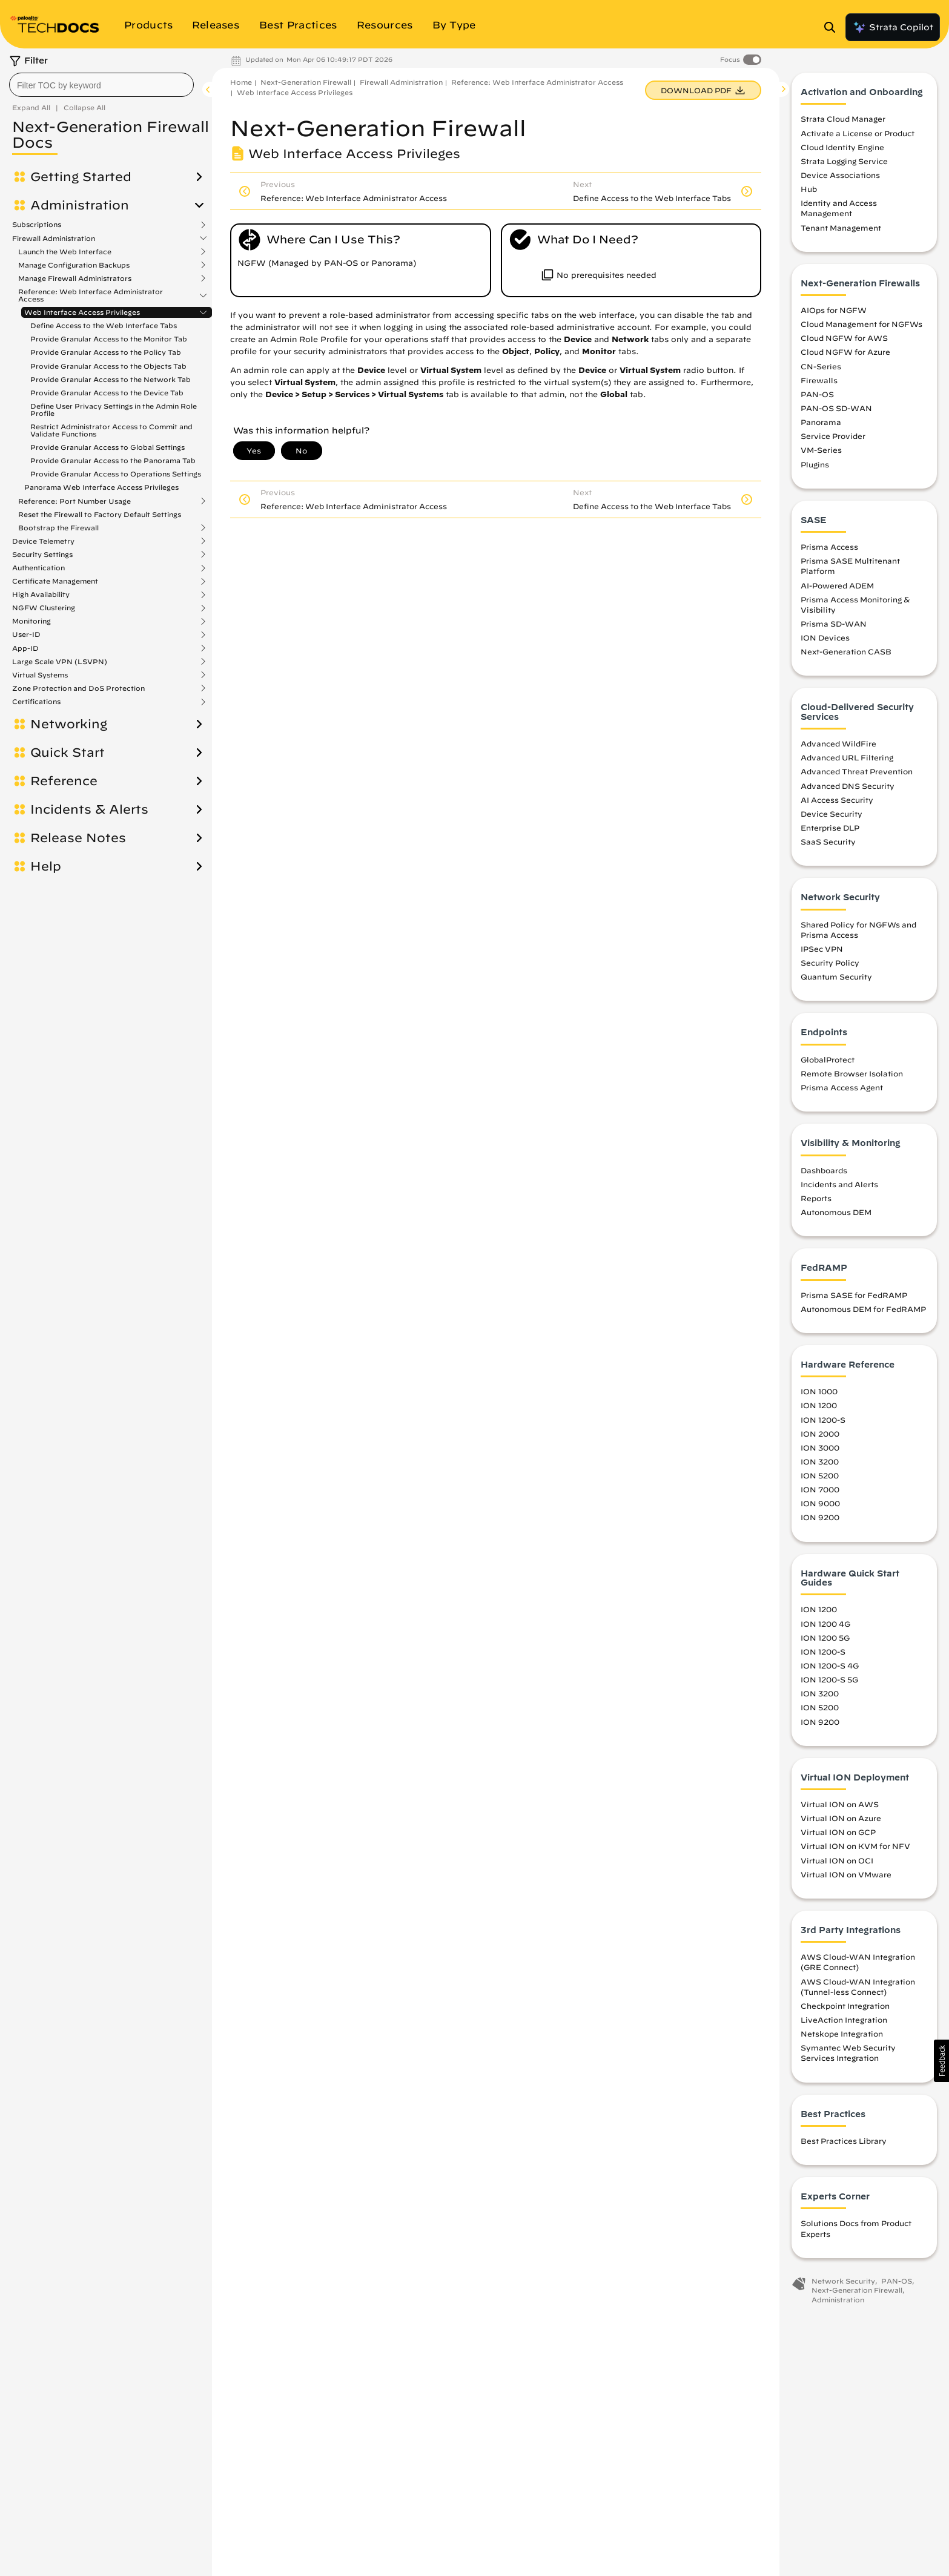  I want to click on Virtual ION on VMware, so click(846, 1874).